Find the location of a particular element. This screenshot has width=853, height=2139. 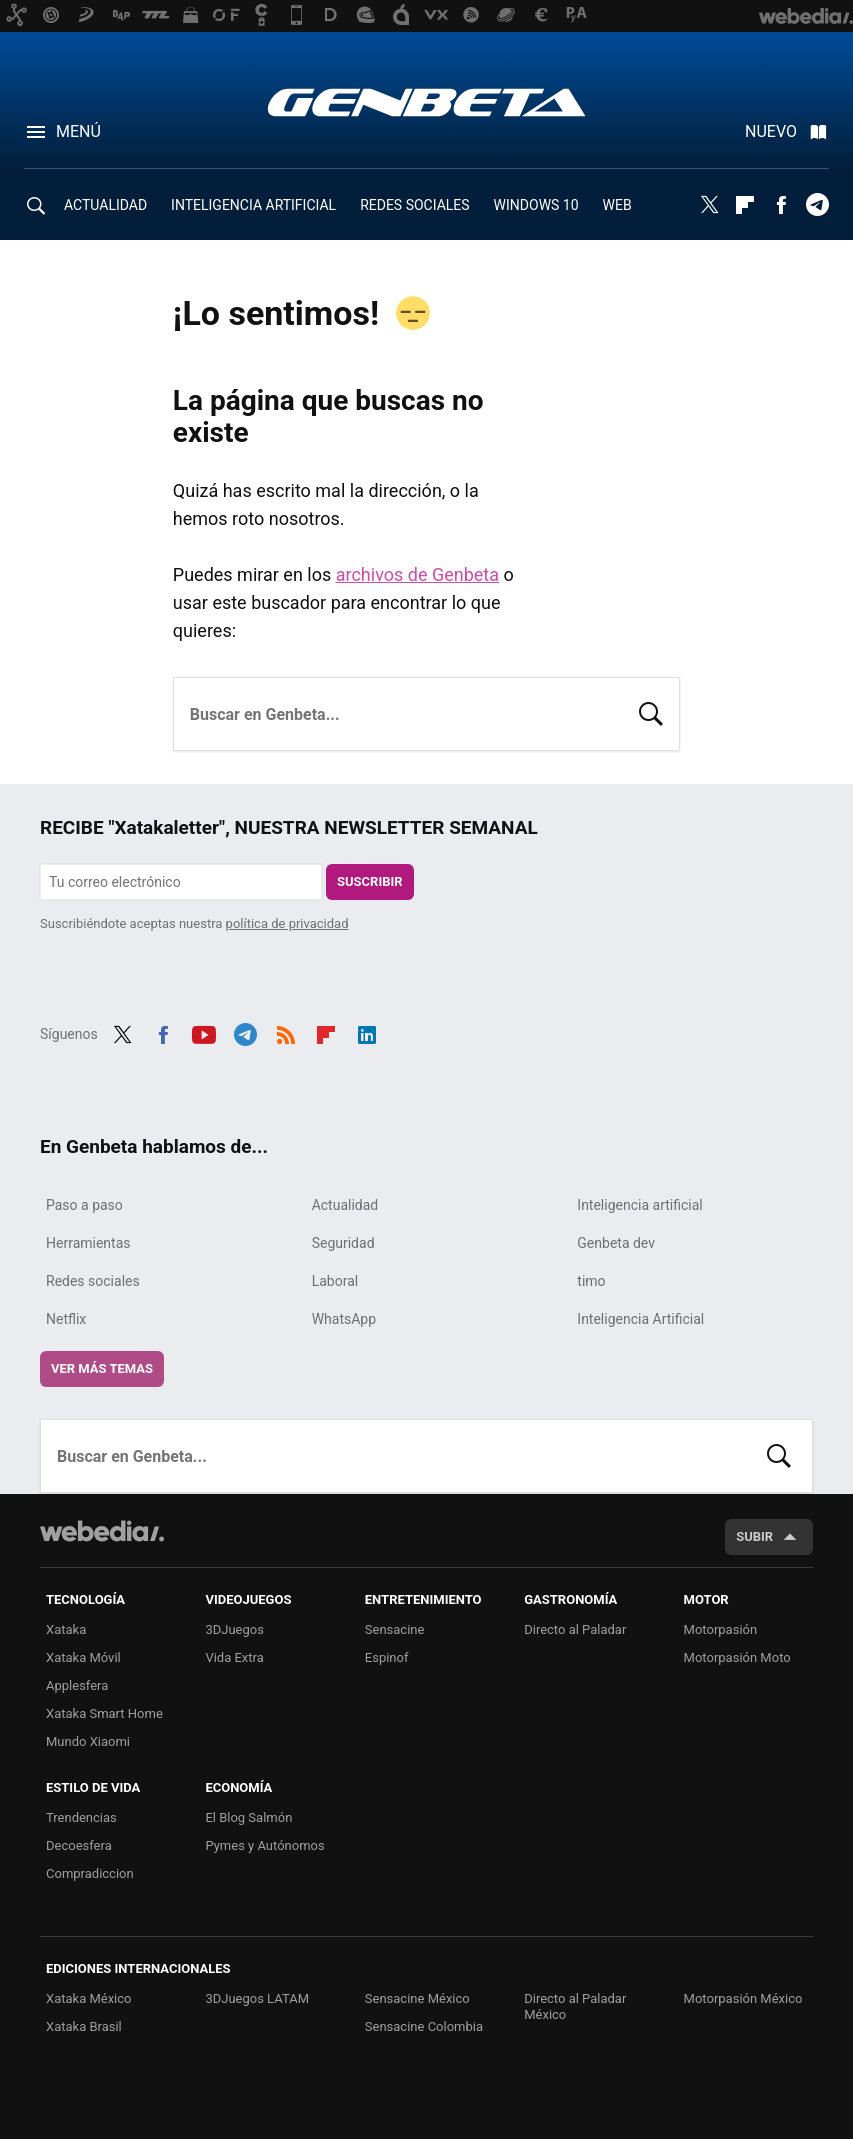

Inteligencia Artificial is located at coordinates (640, 1319).